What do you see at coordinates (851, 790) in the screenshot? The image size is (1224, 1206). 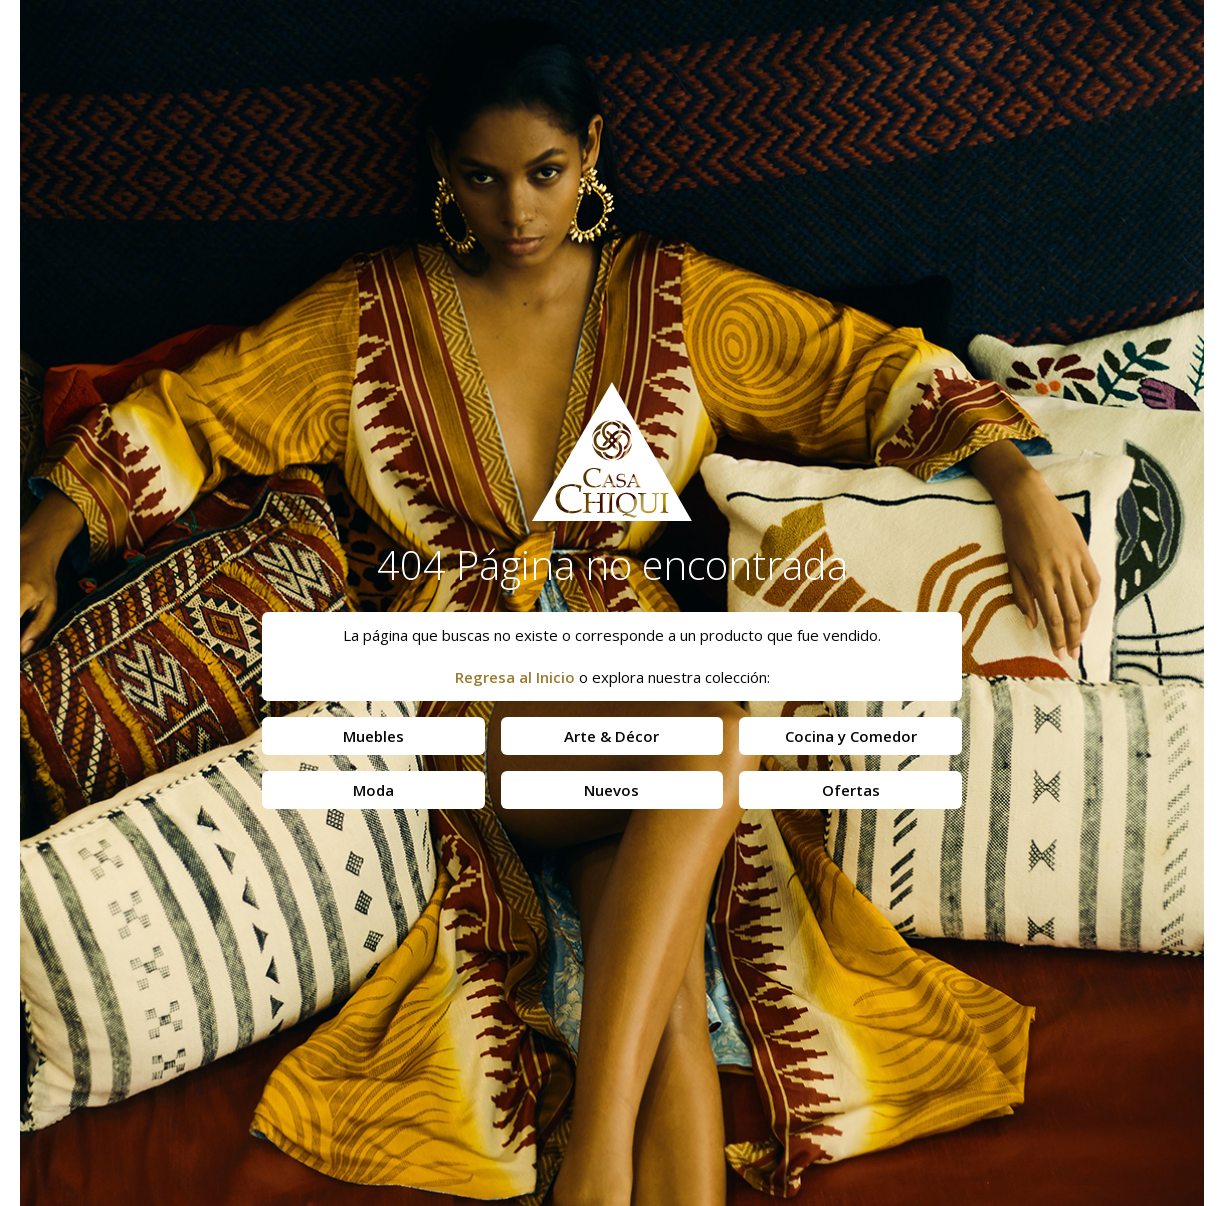 I see `Ofertas` at bounding box center [851, 790].